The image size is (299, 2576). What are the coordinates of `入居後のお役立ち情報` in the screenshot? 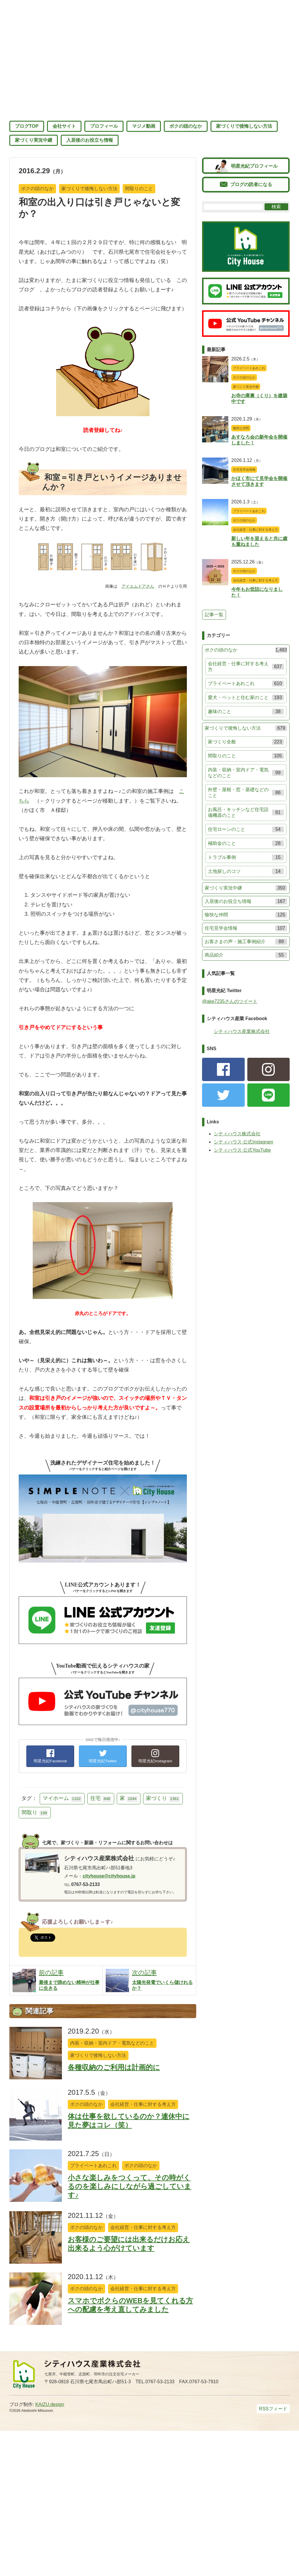 It's located at (89, 140).